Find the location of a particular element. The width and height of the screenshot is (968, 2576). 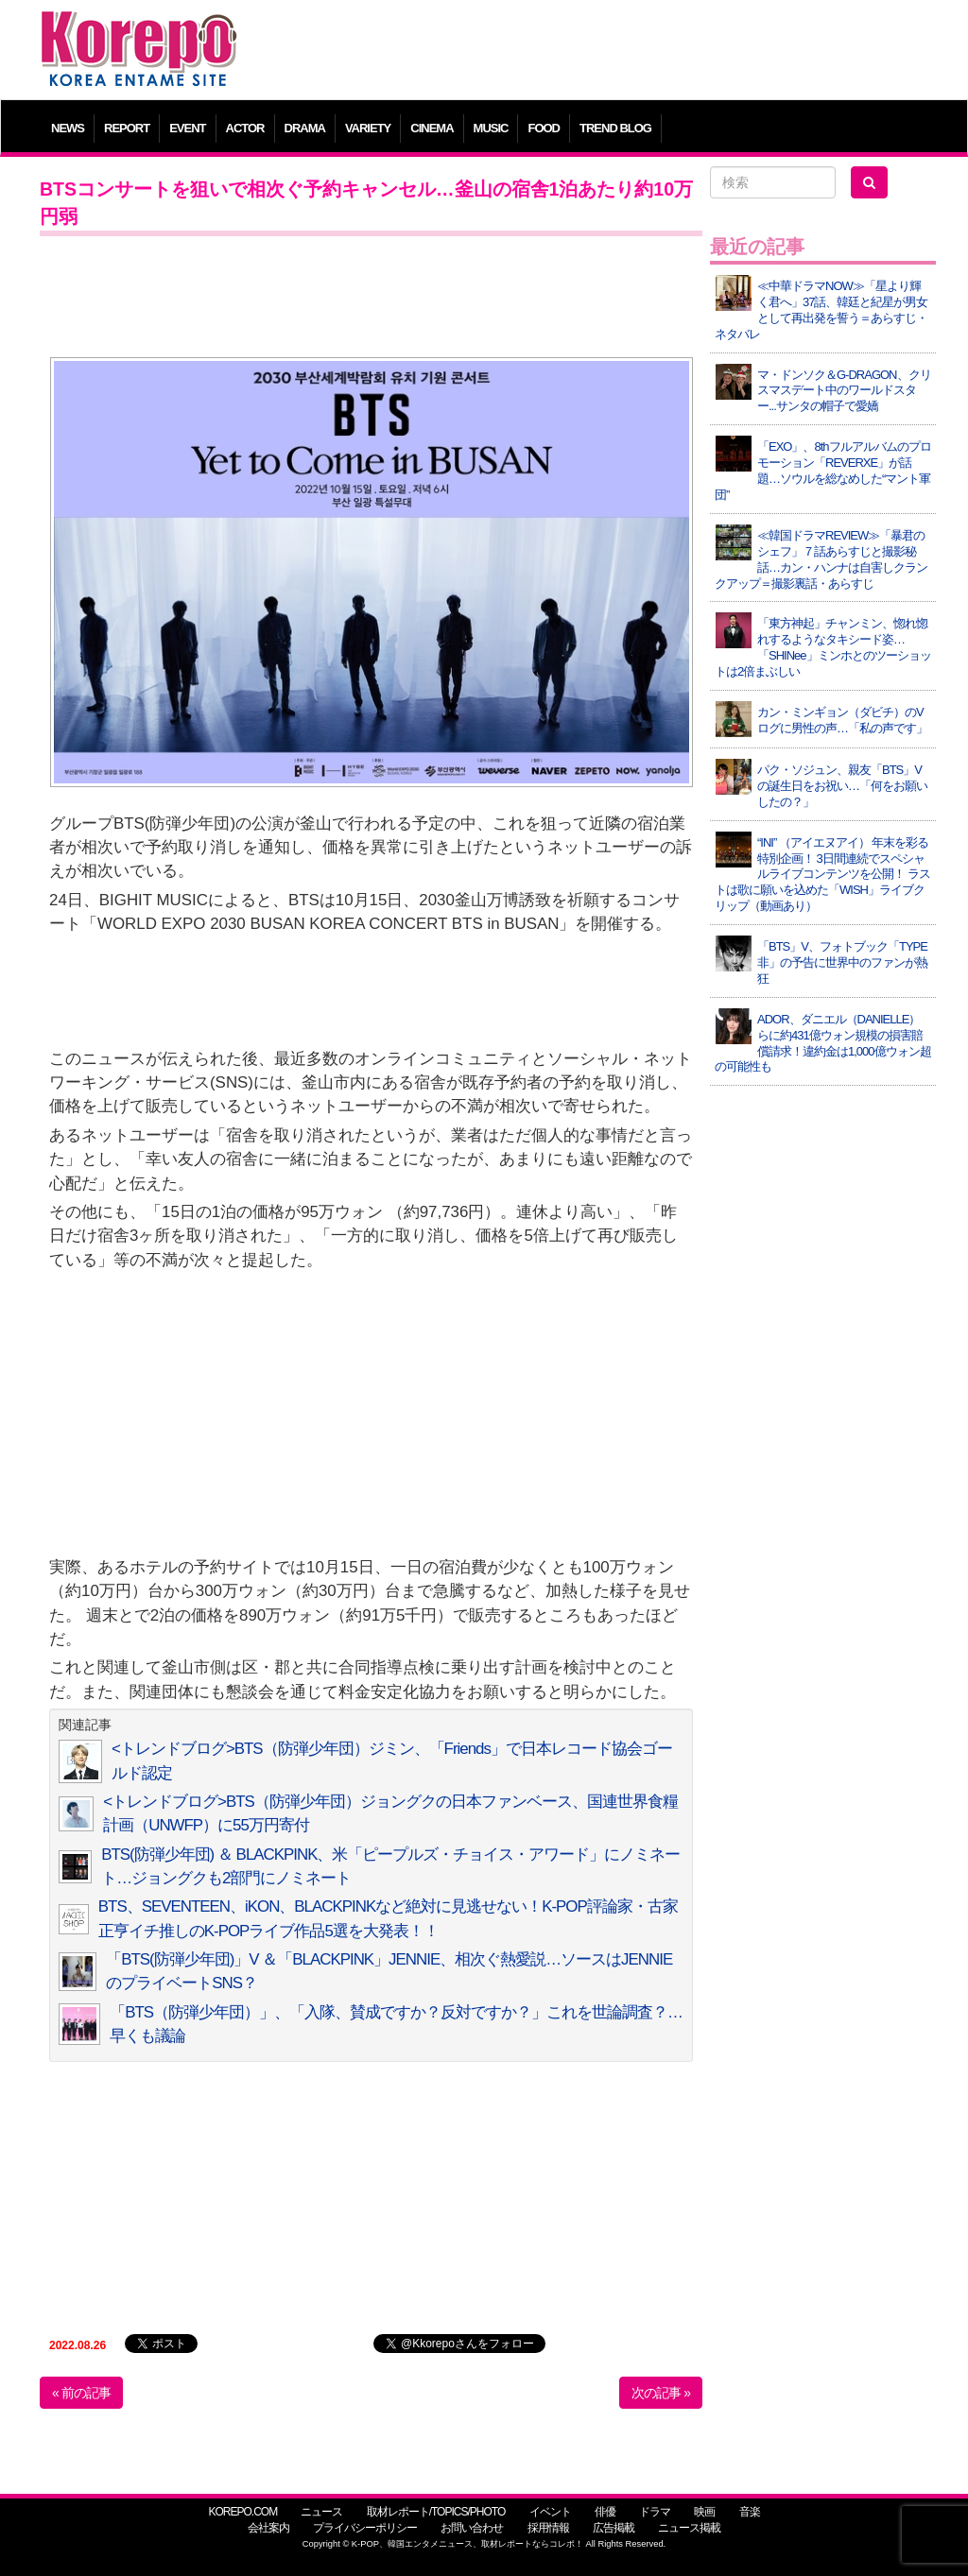

音楽 is located at coordinates (749, 2511).